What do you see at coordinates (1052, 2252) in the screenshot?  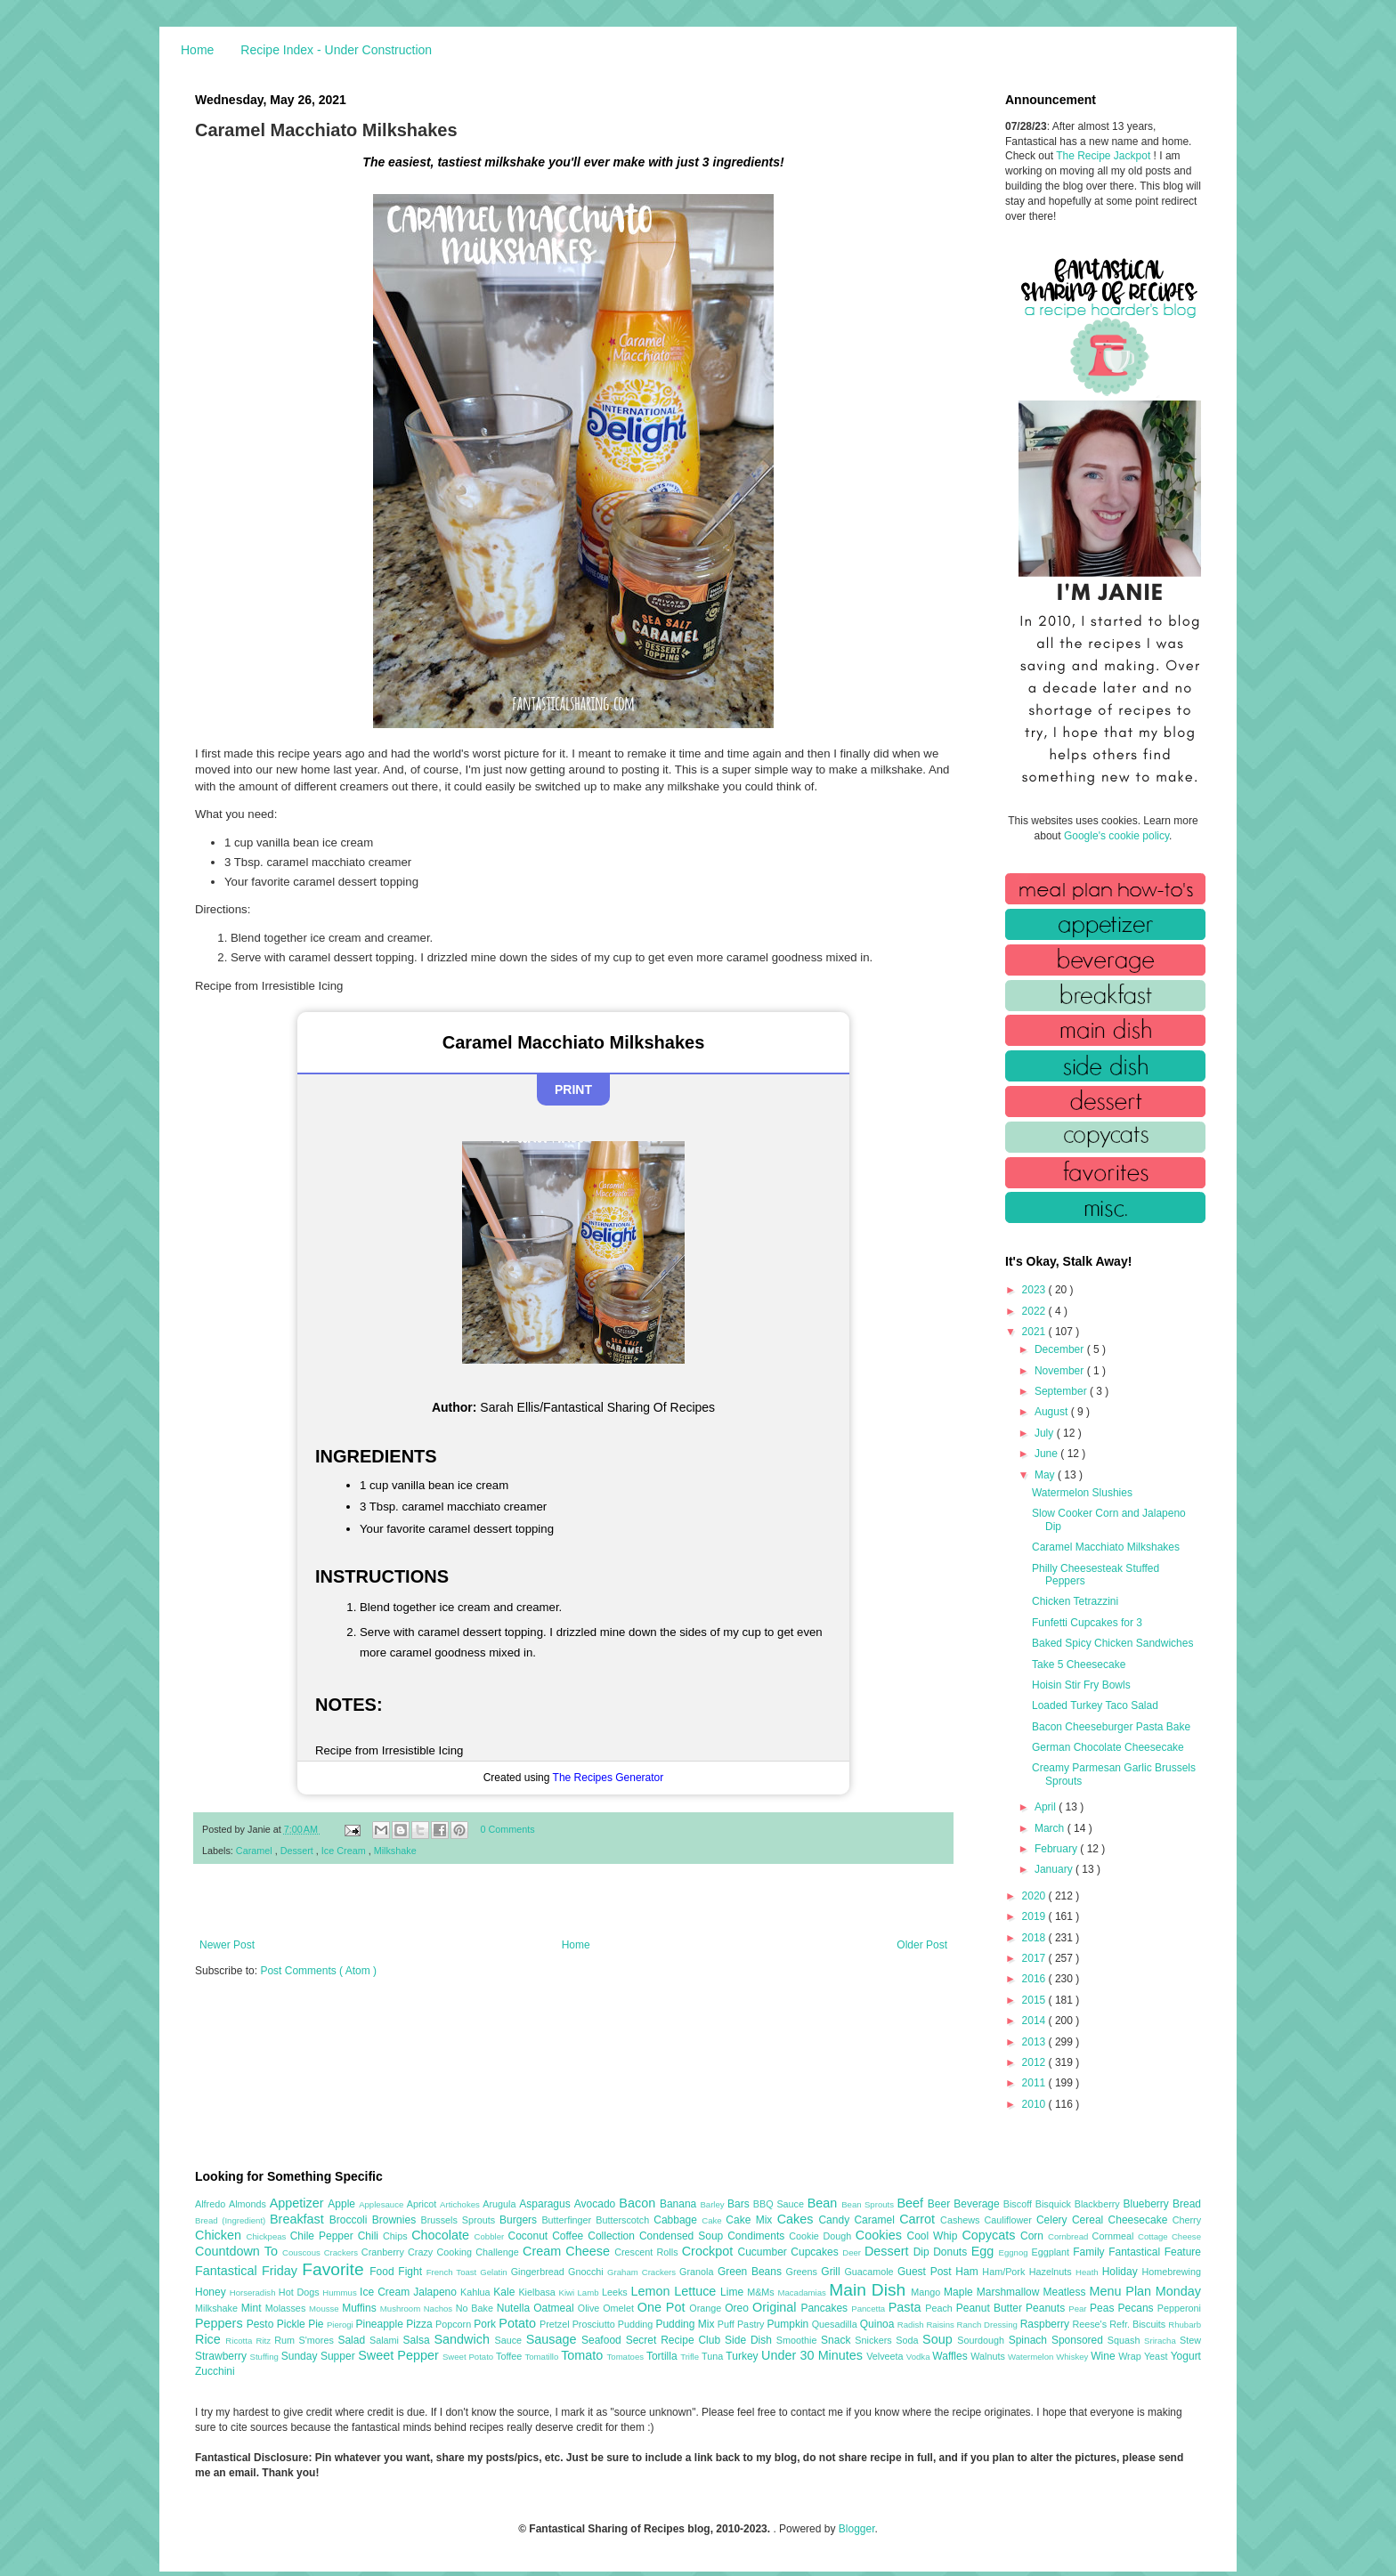 I see `Eggplant` at bounding box center [1052, 2252].